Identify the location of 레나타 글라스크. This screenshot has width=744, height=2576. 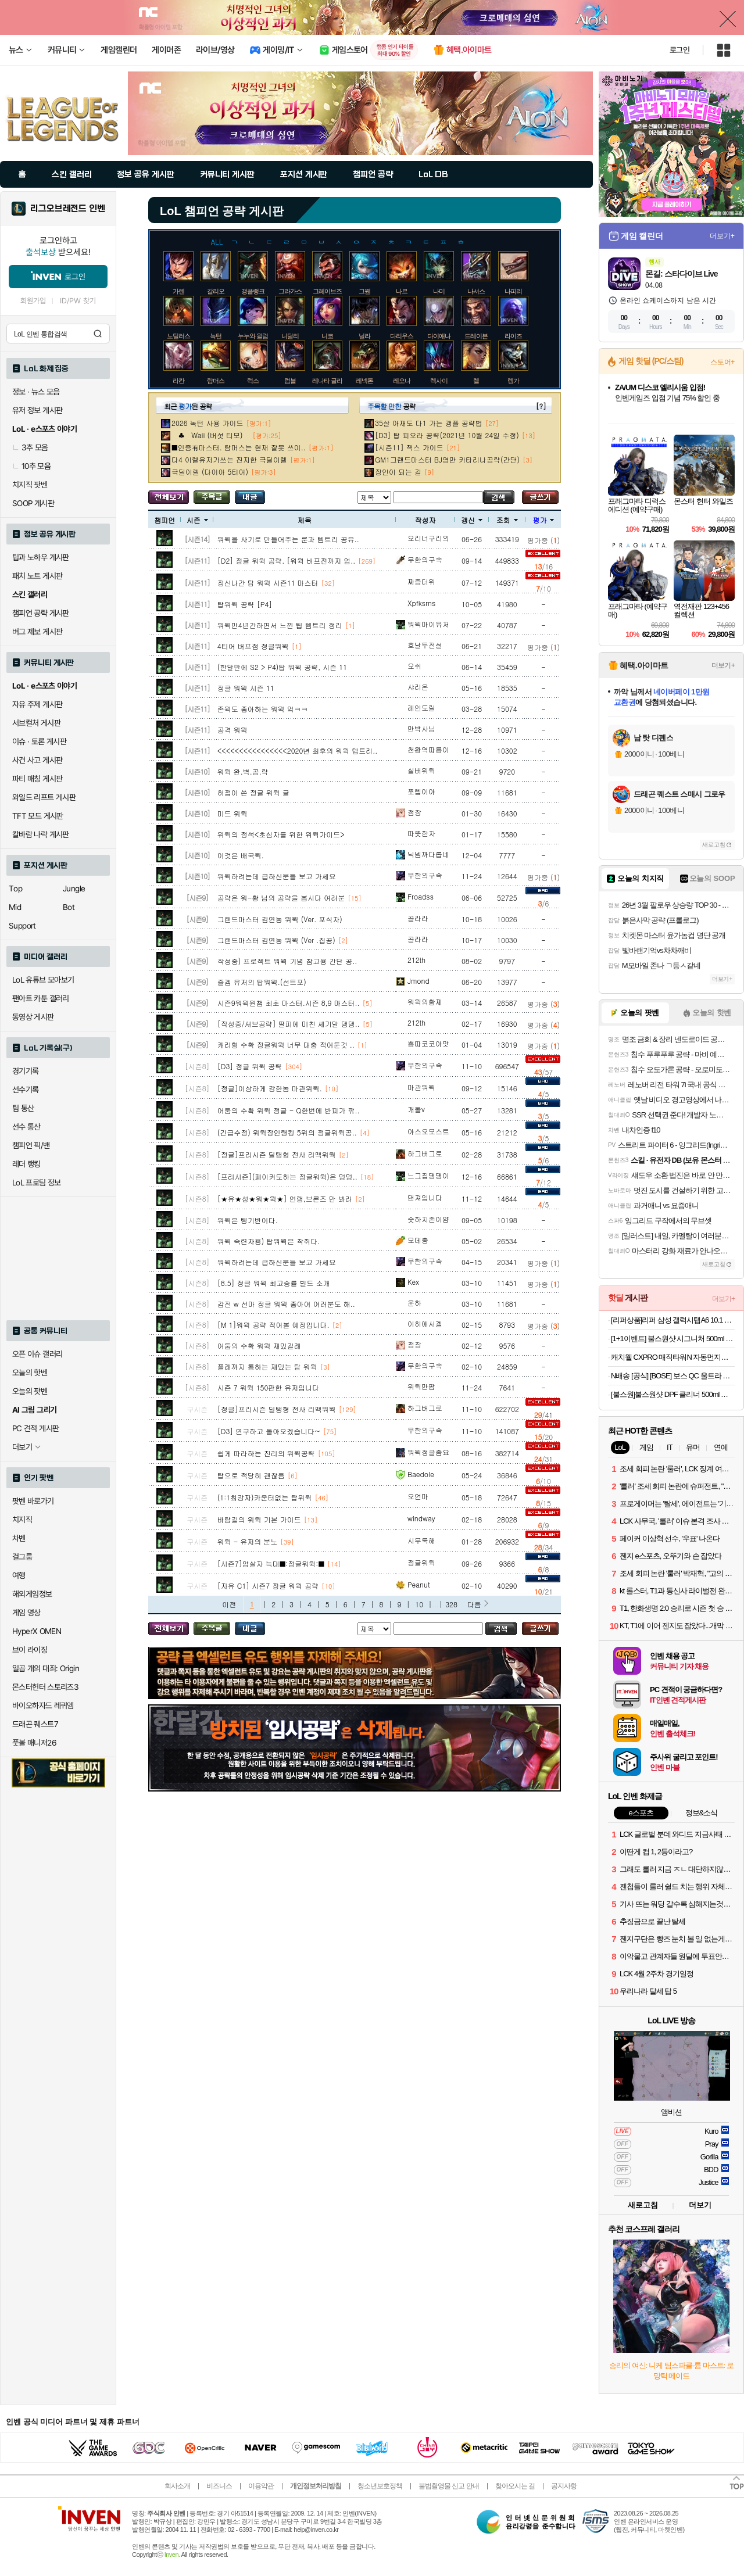
(333, 380).